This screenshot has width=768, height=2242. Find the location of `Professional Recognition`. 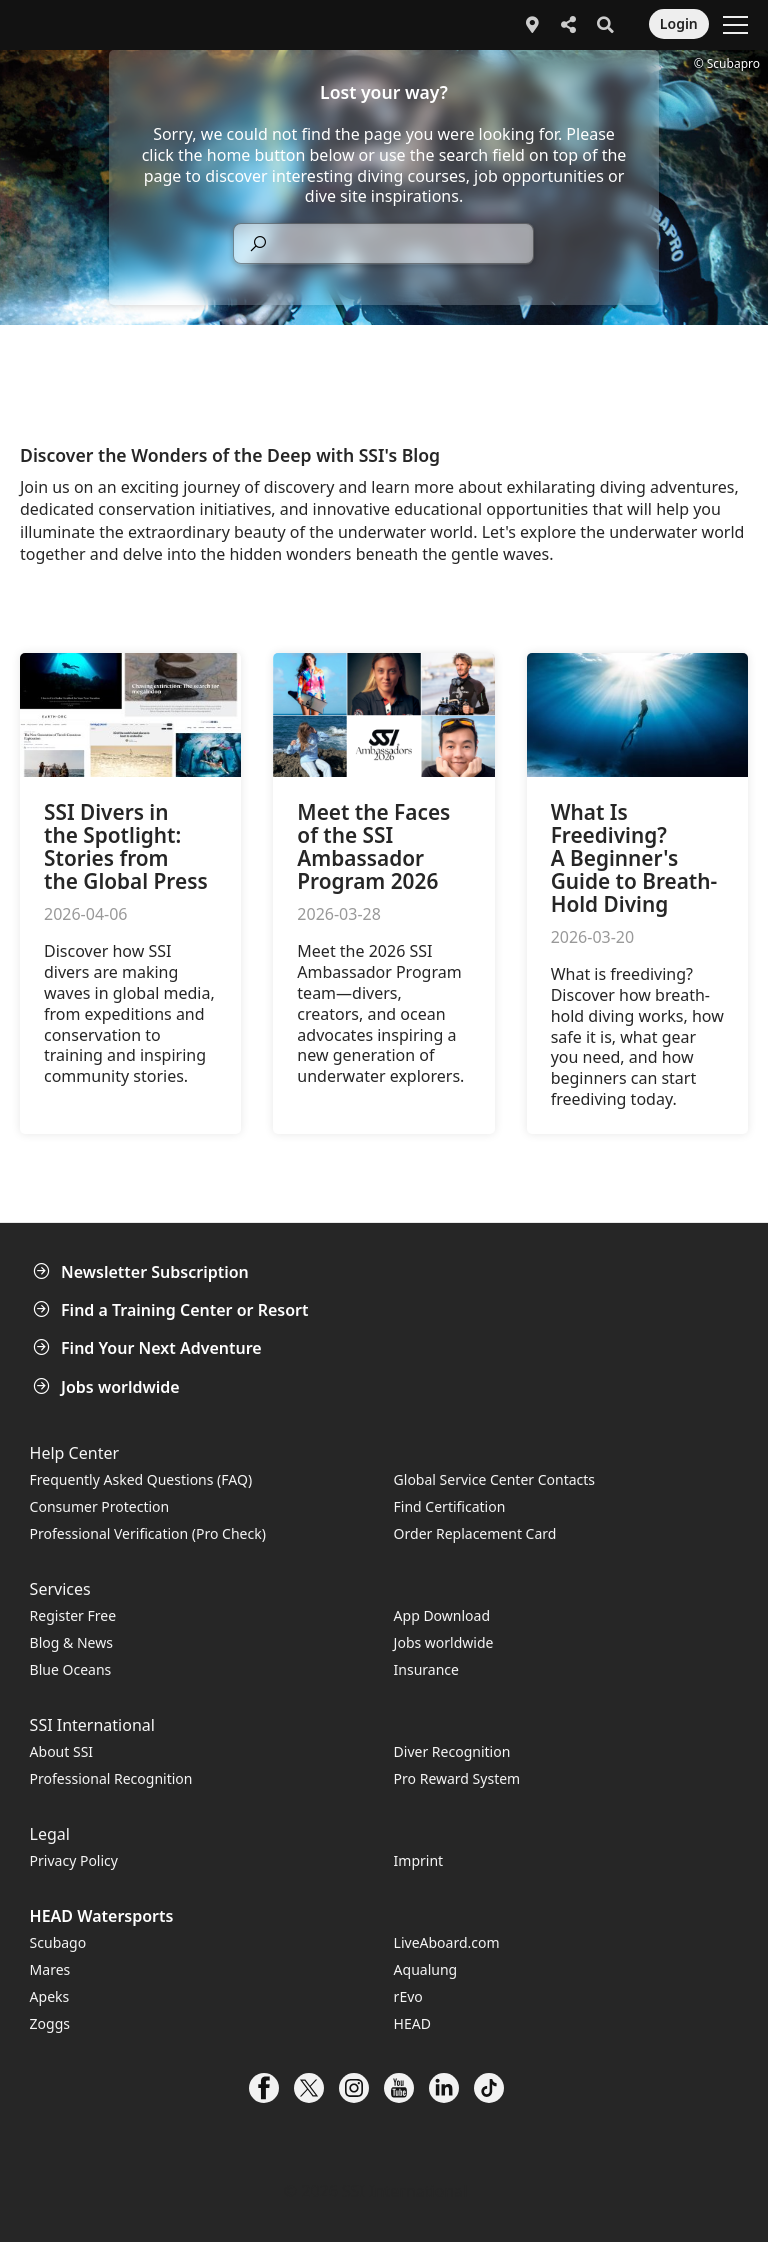

Professional Recognition is located at coordinates (111, 1778).